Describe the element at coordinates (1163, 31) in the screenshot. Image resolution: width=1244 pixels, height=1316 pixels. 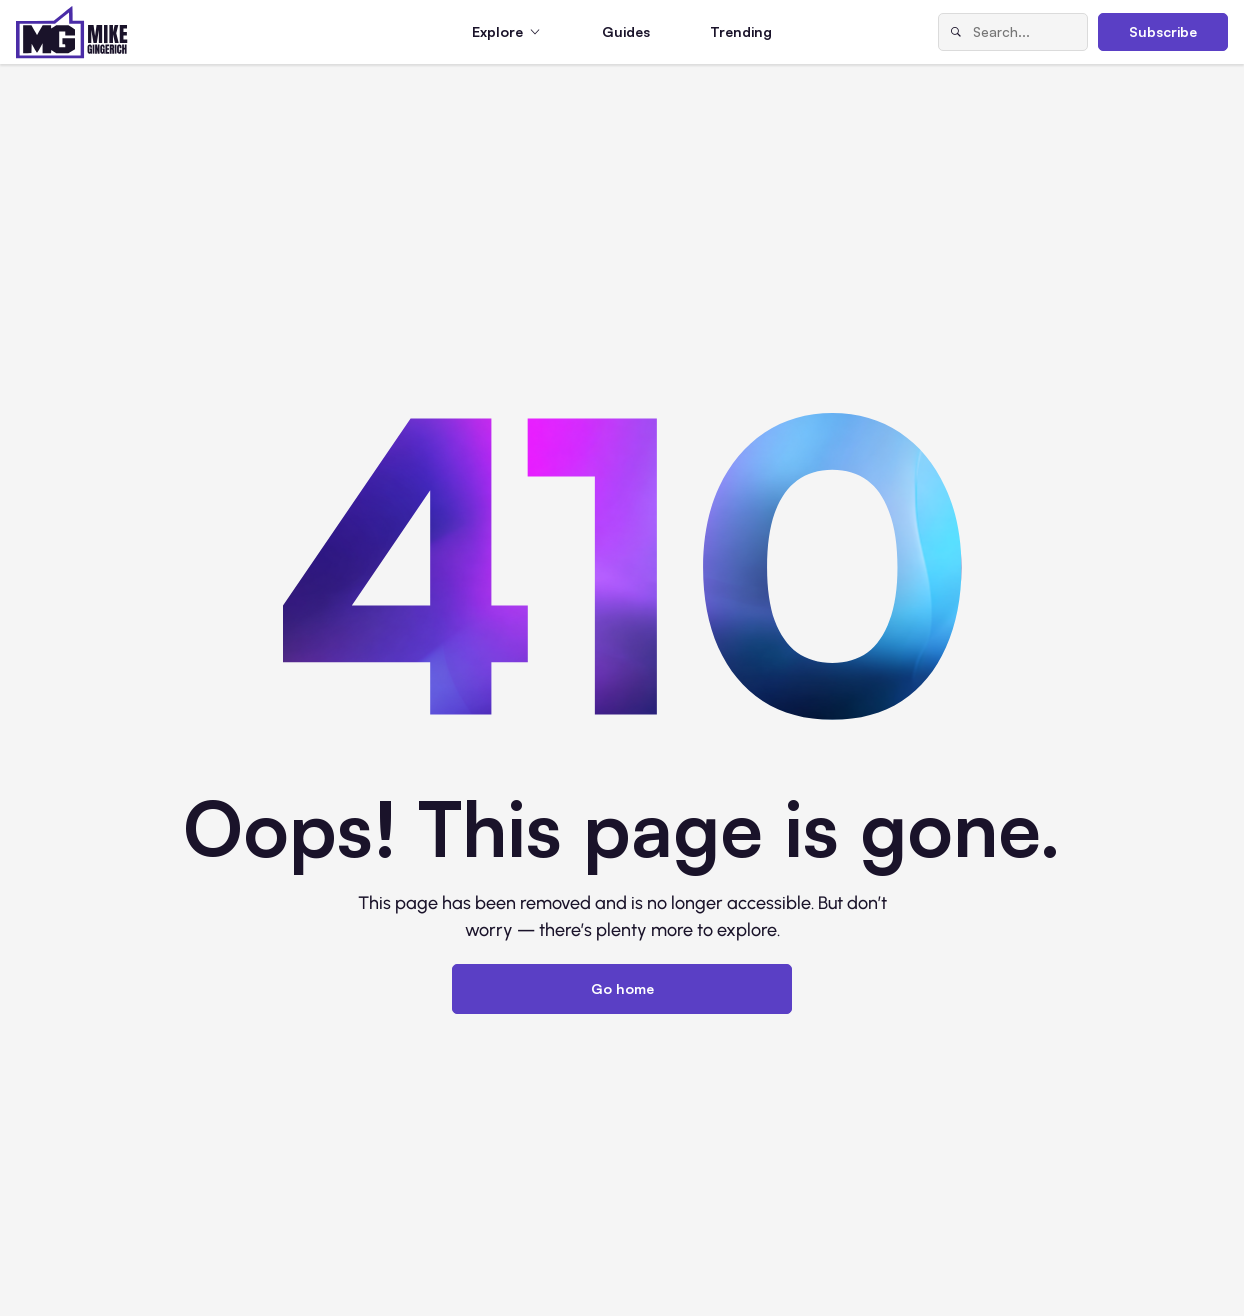
I see `Subscribe` at that location.